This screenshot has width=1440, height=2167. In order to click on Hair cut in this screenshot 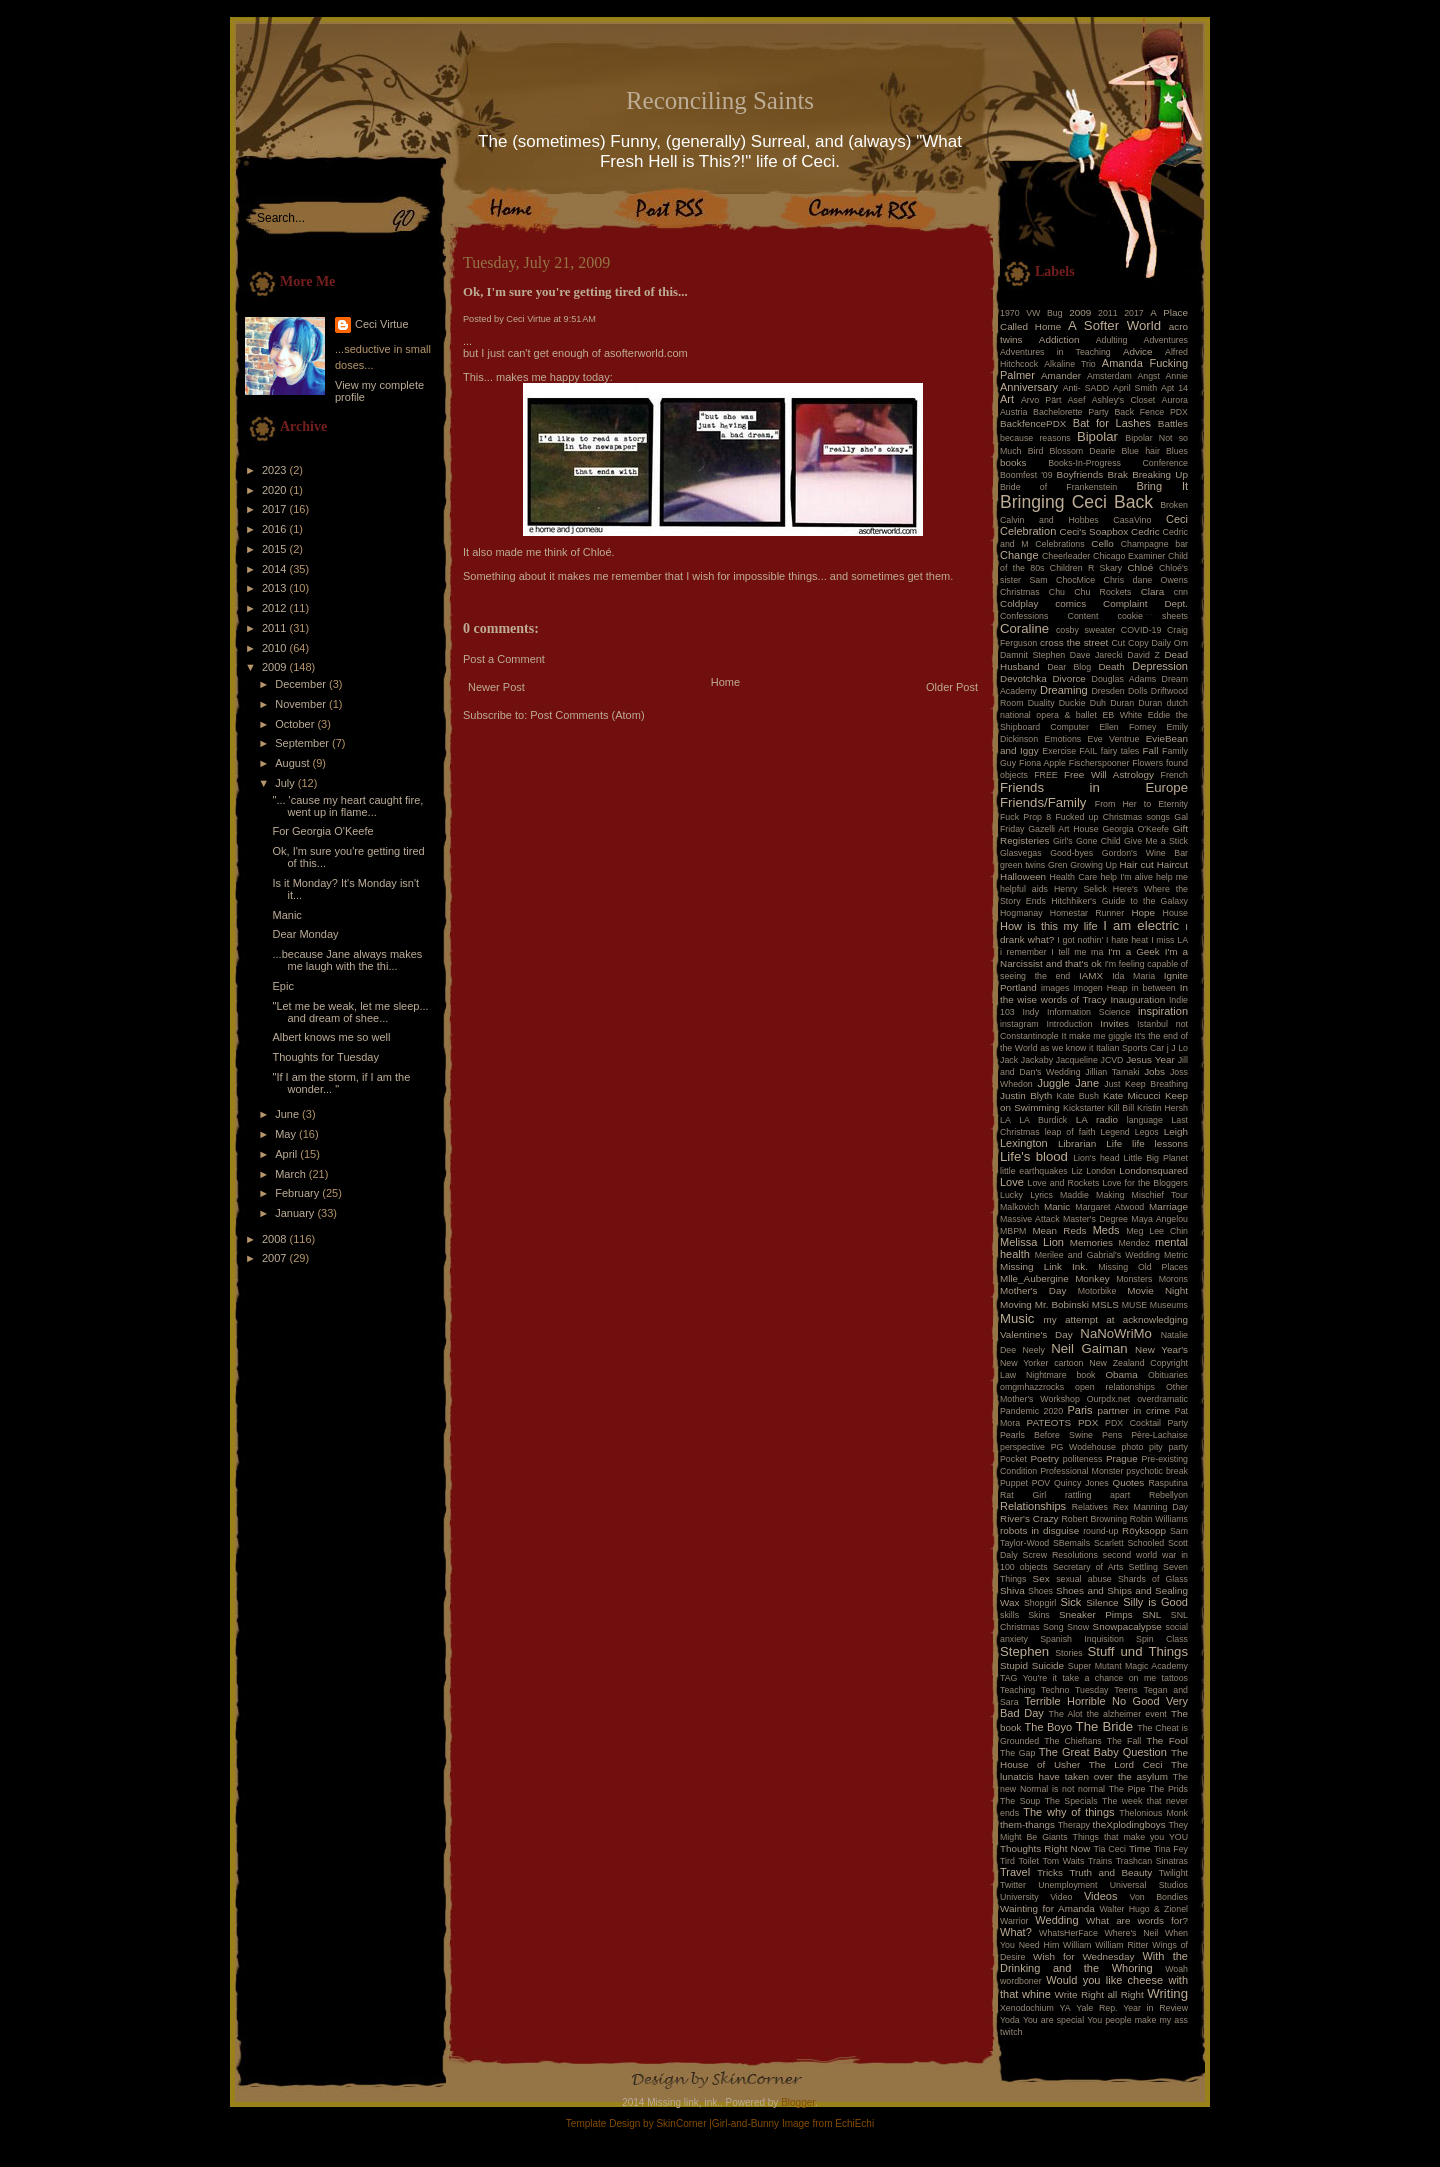, I will do `click(1136, 864)`.